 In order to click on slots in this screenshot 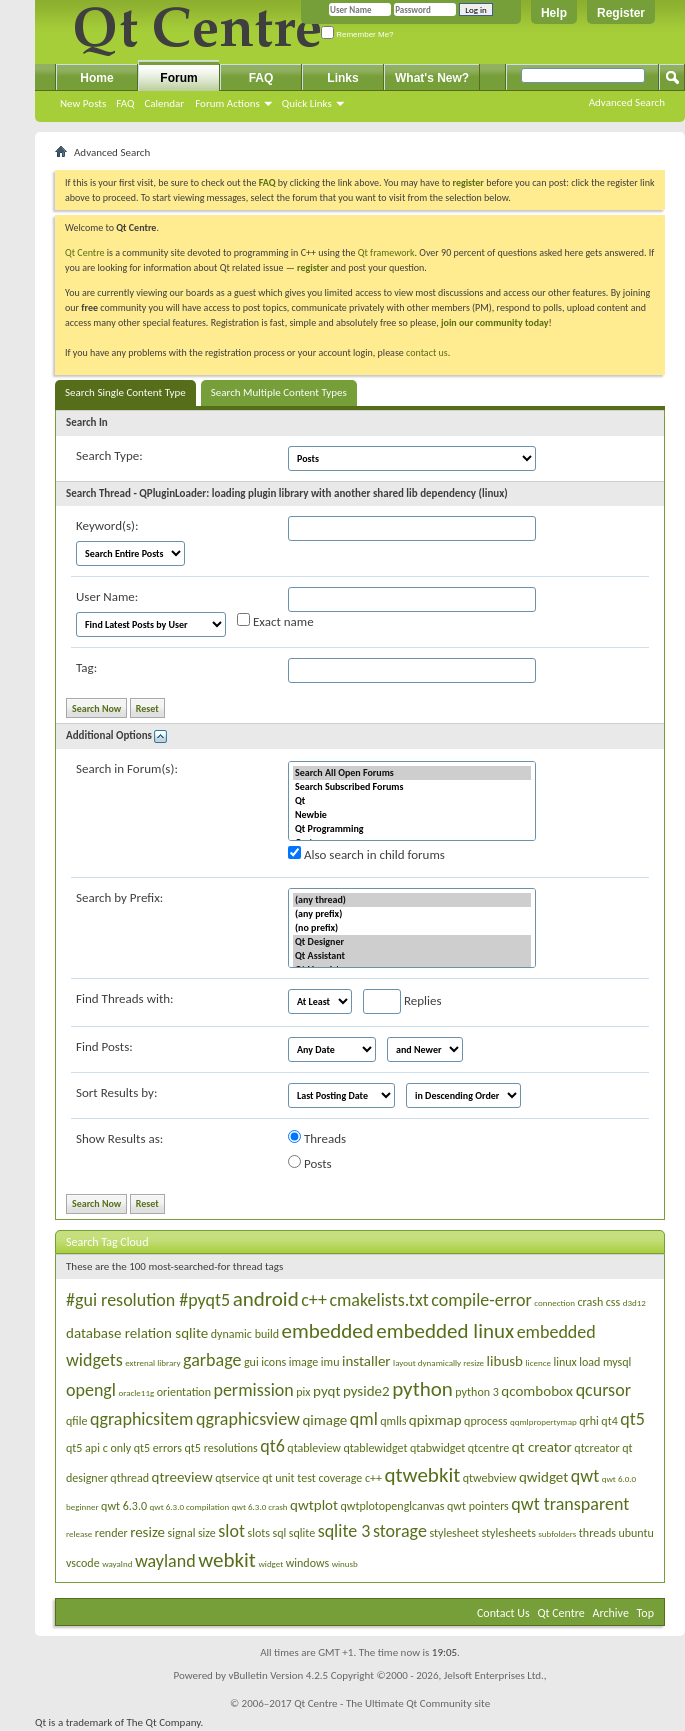, I will do `click(258, 1533)`.